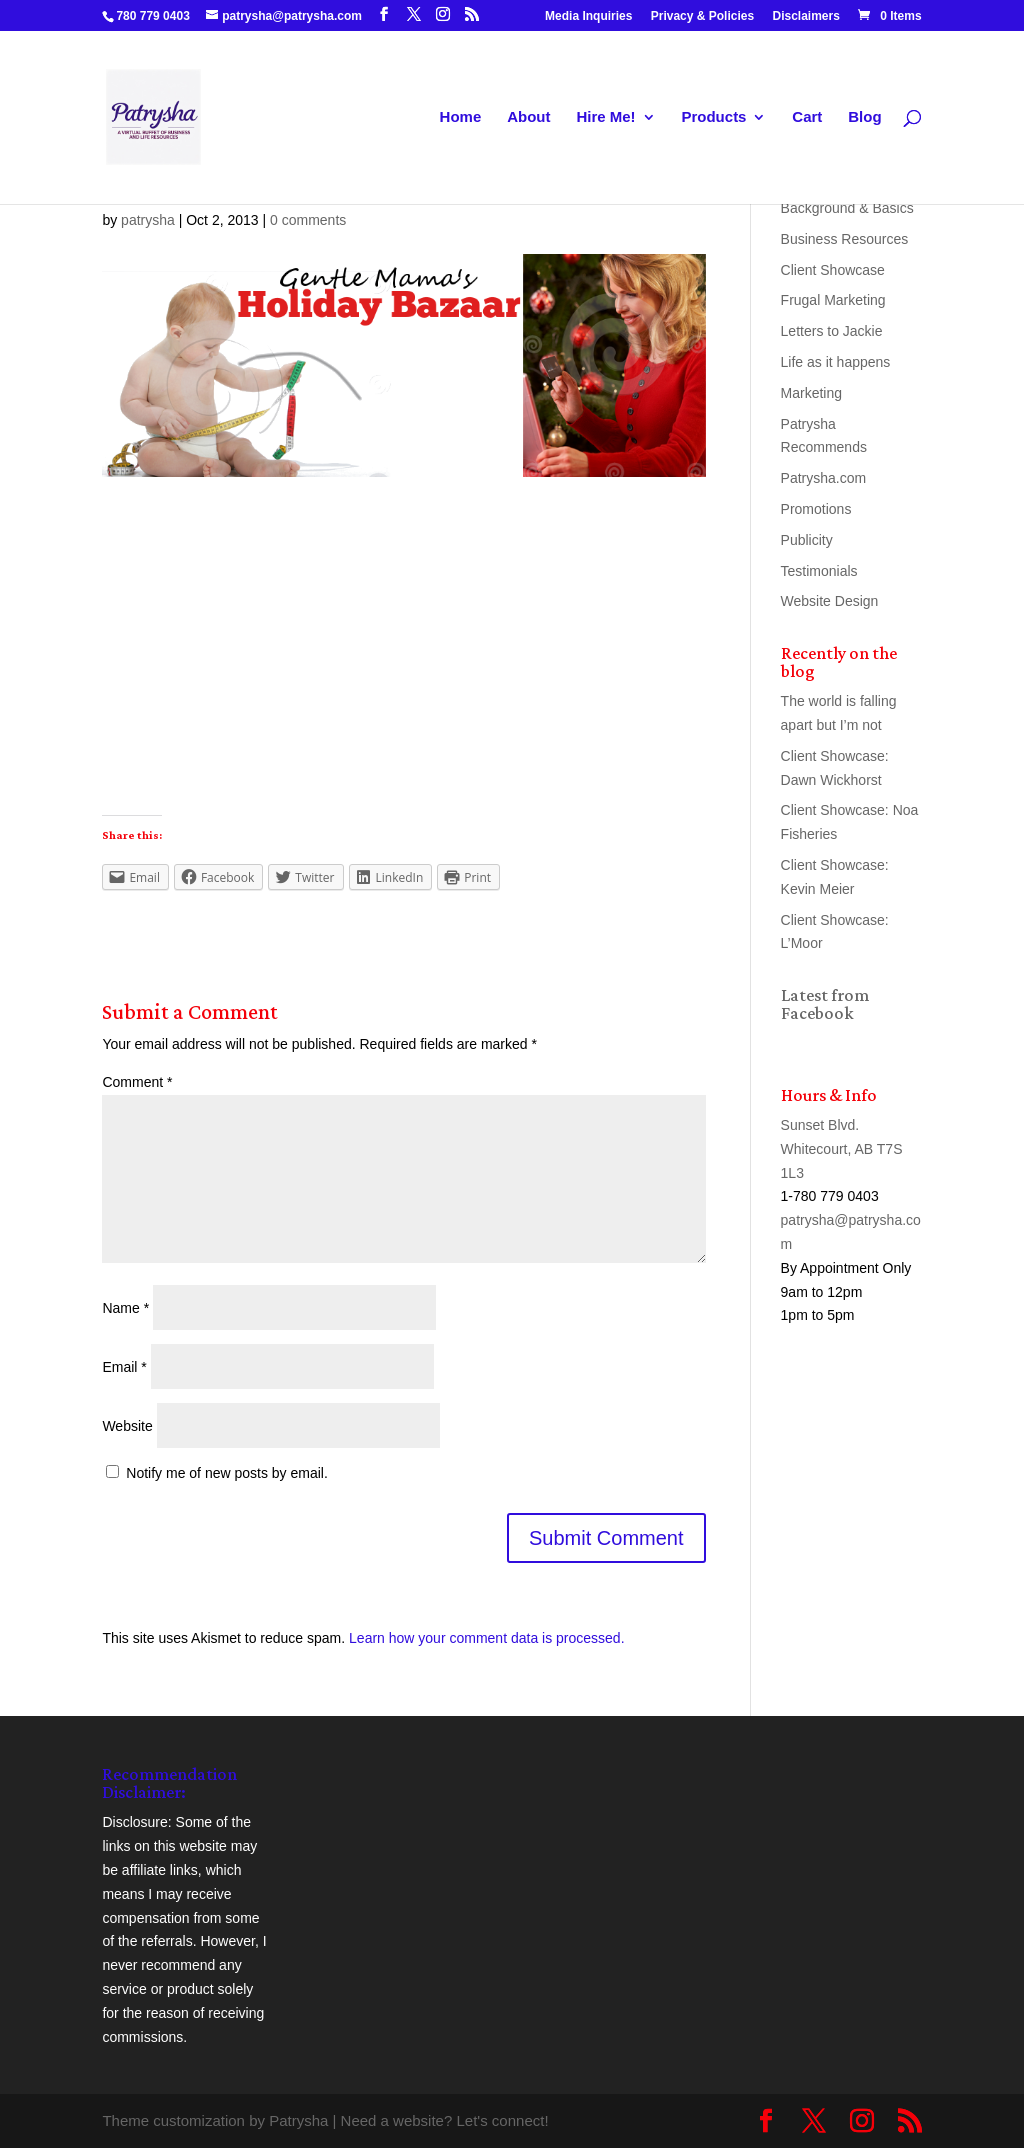 This screenshot has height=2148, width=1024. What do you see at coordinates (842, 1149) in the screenshot?
I see `Sunset Blvd. Whitecourt, AB T7S 1L3` at bounding box center [842, 1149].